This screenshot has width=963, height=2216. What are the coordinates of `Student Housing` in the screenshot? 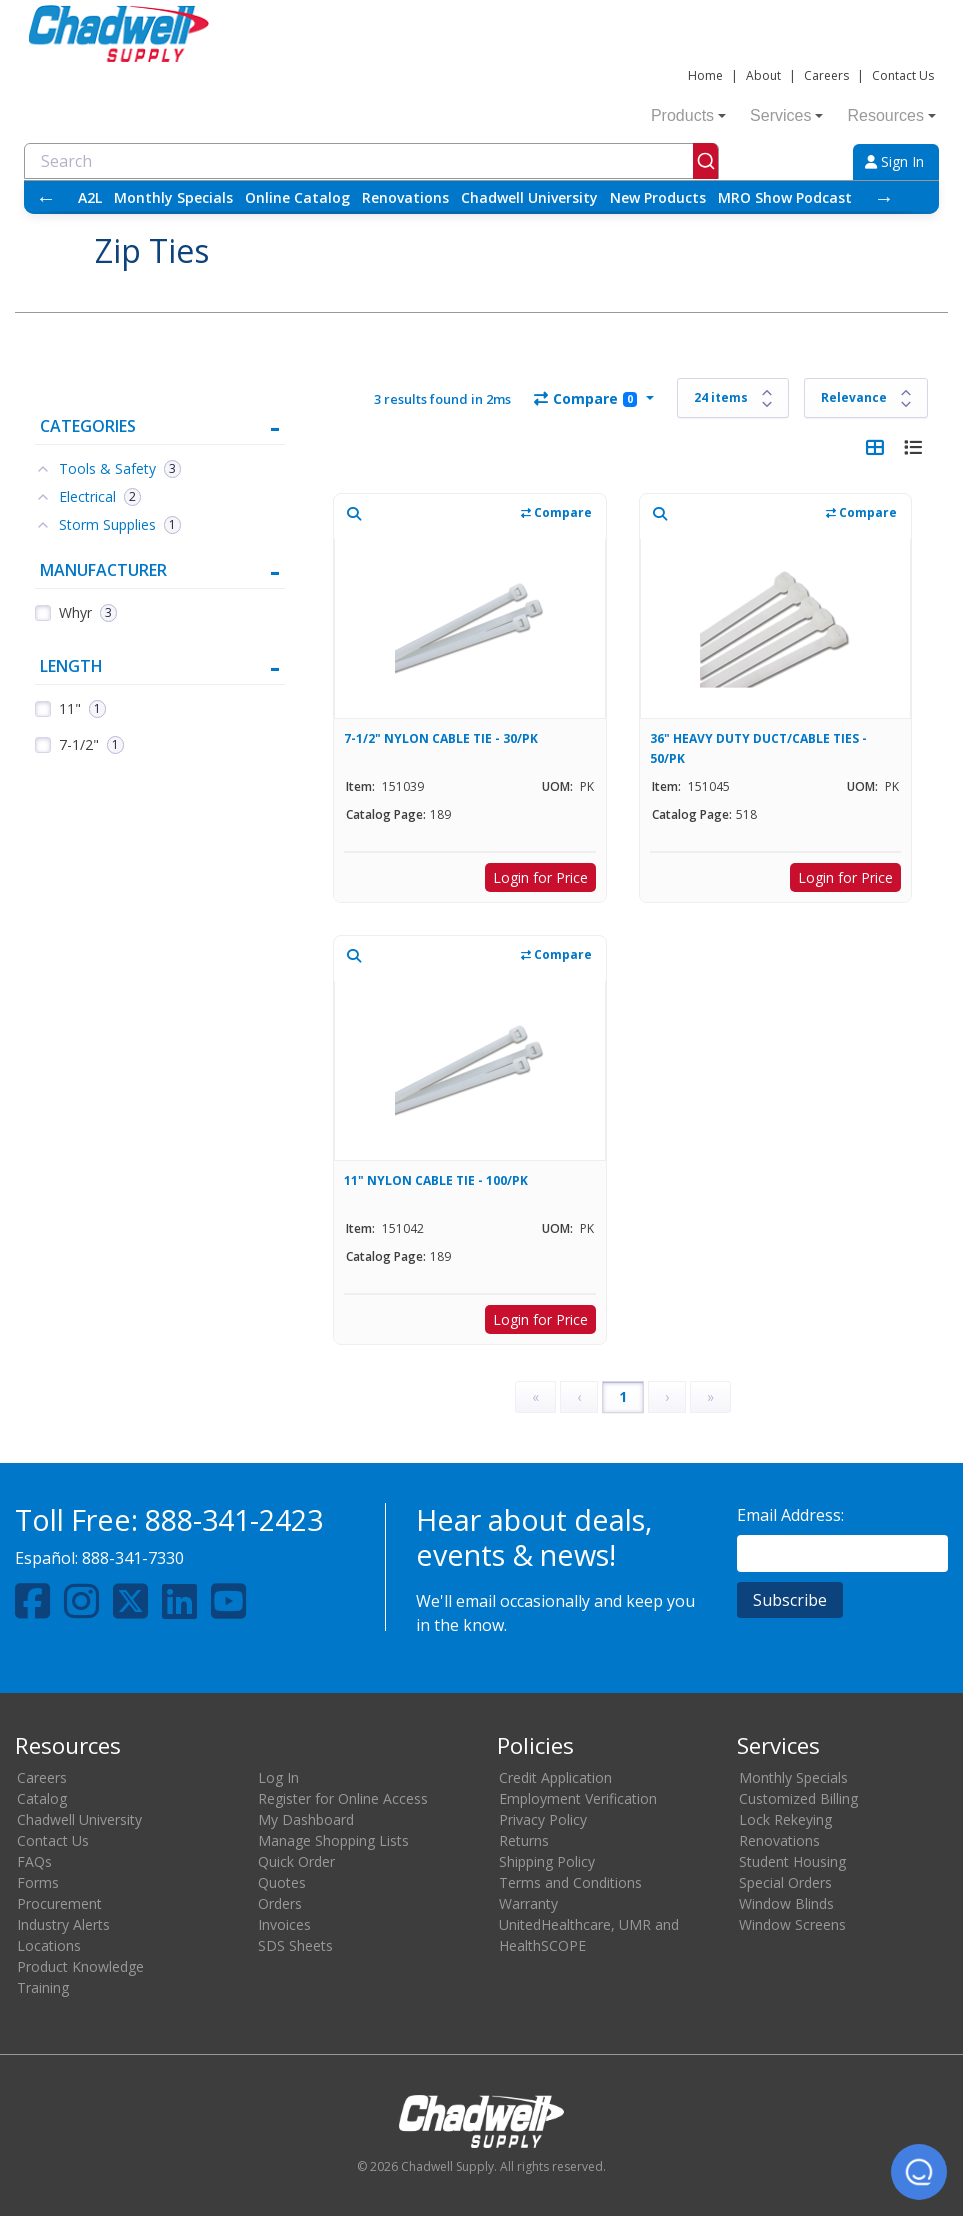 It's located at (792, 1861).